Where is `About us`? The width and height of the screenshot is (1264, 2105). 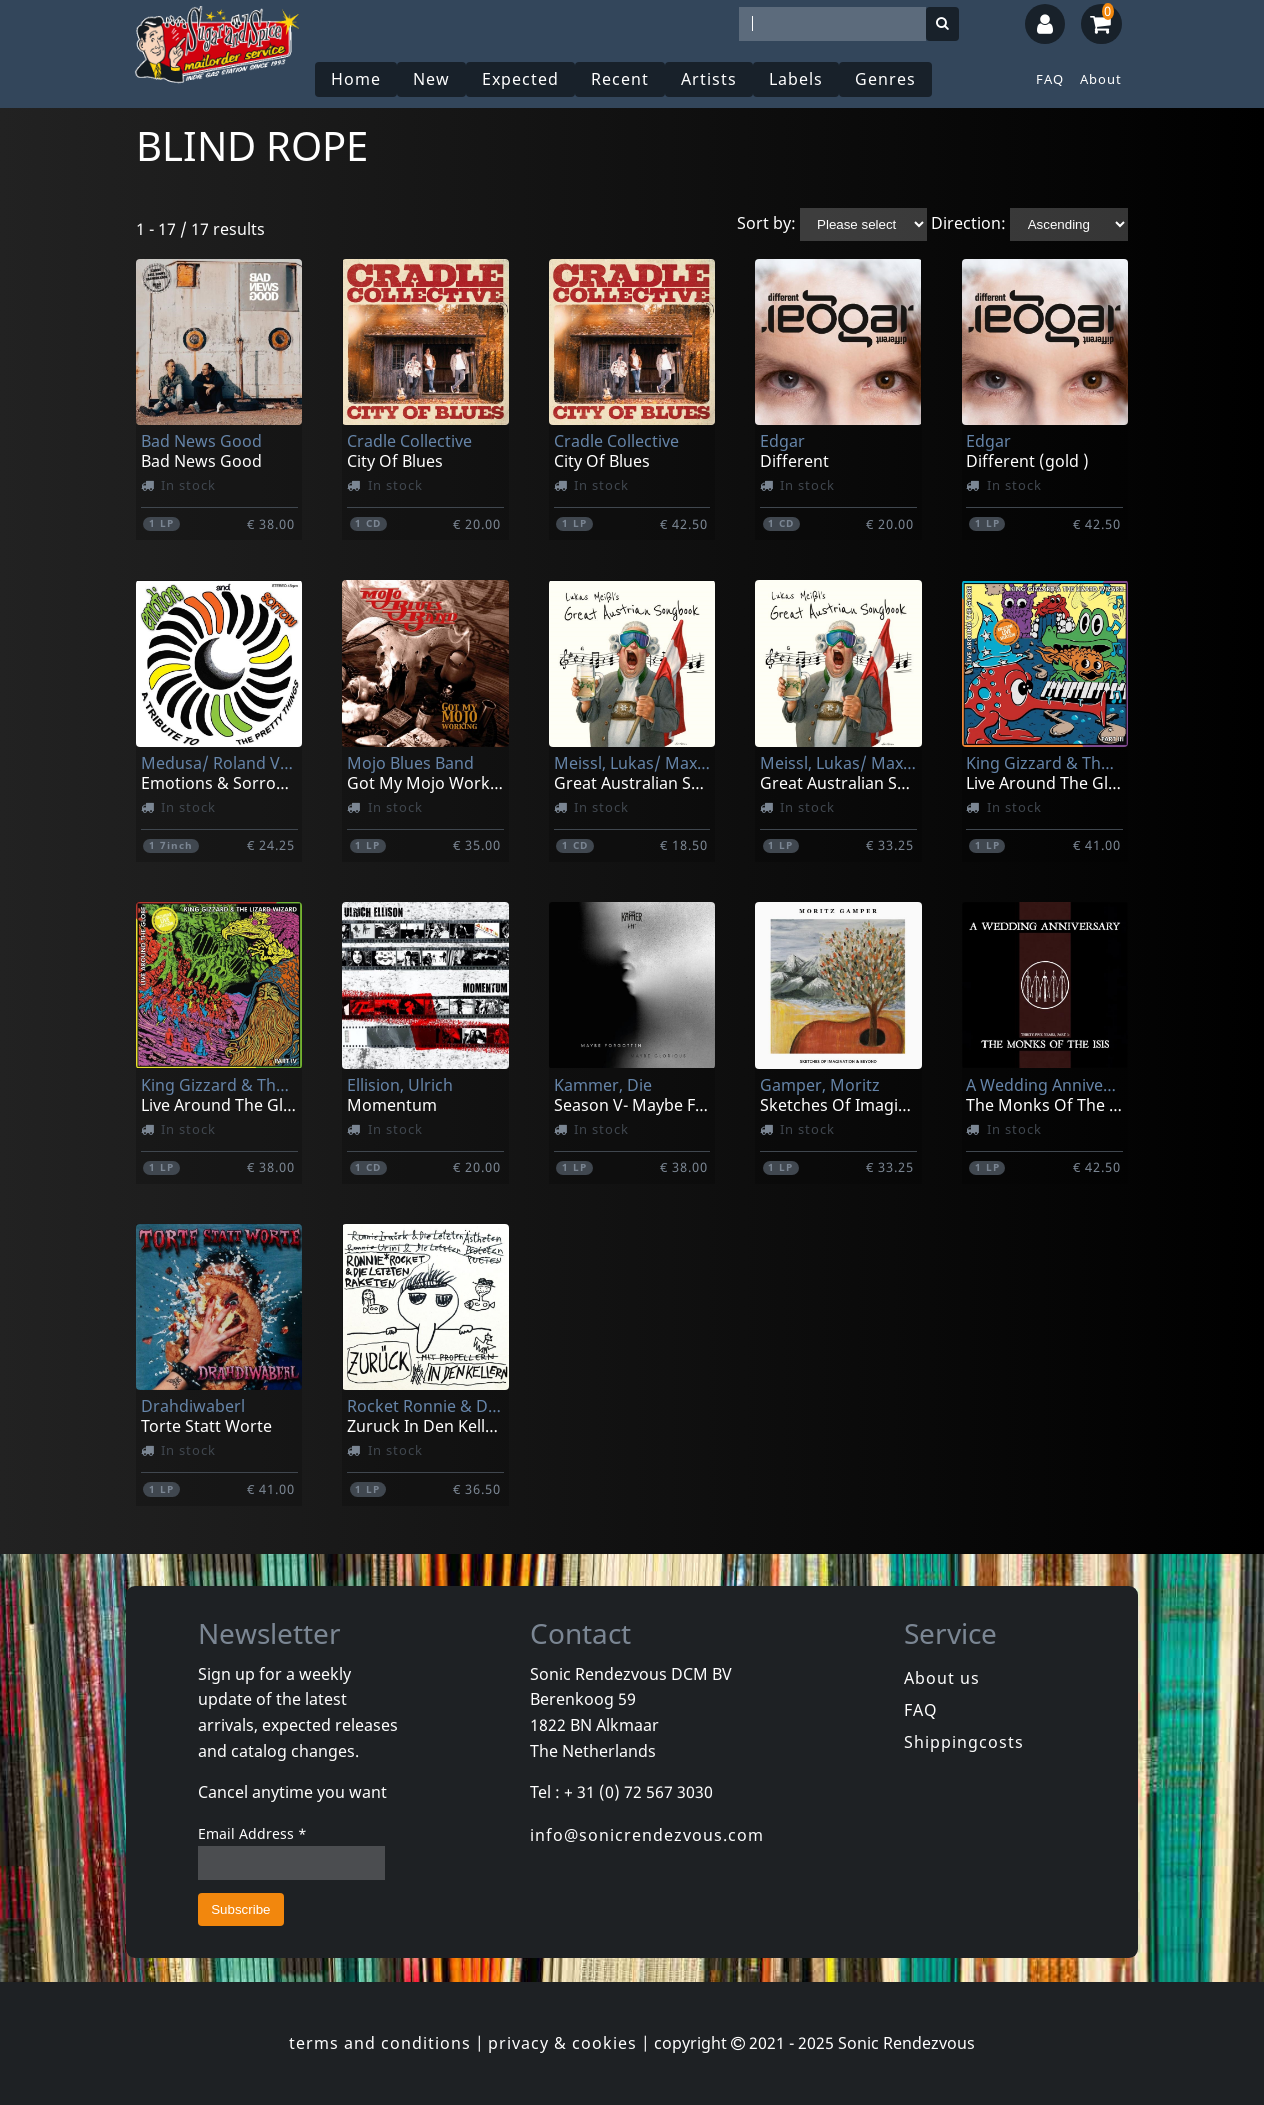
About us is located at coordinates (942, 1678).